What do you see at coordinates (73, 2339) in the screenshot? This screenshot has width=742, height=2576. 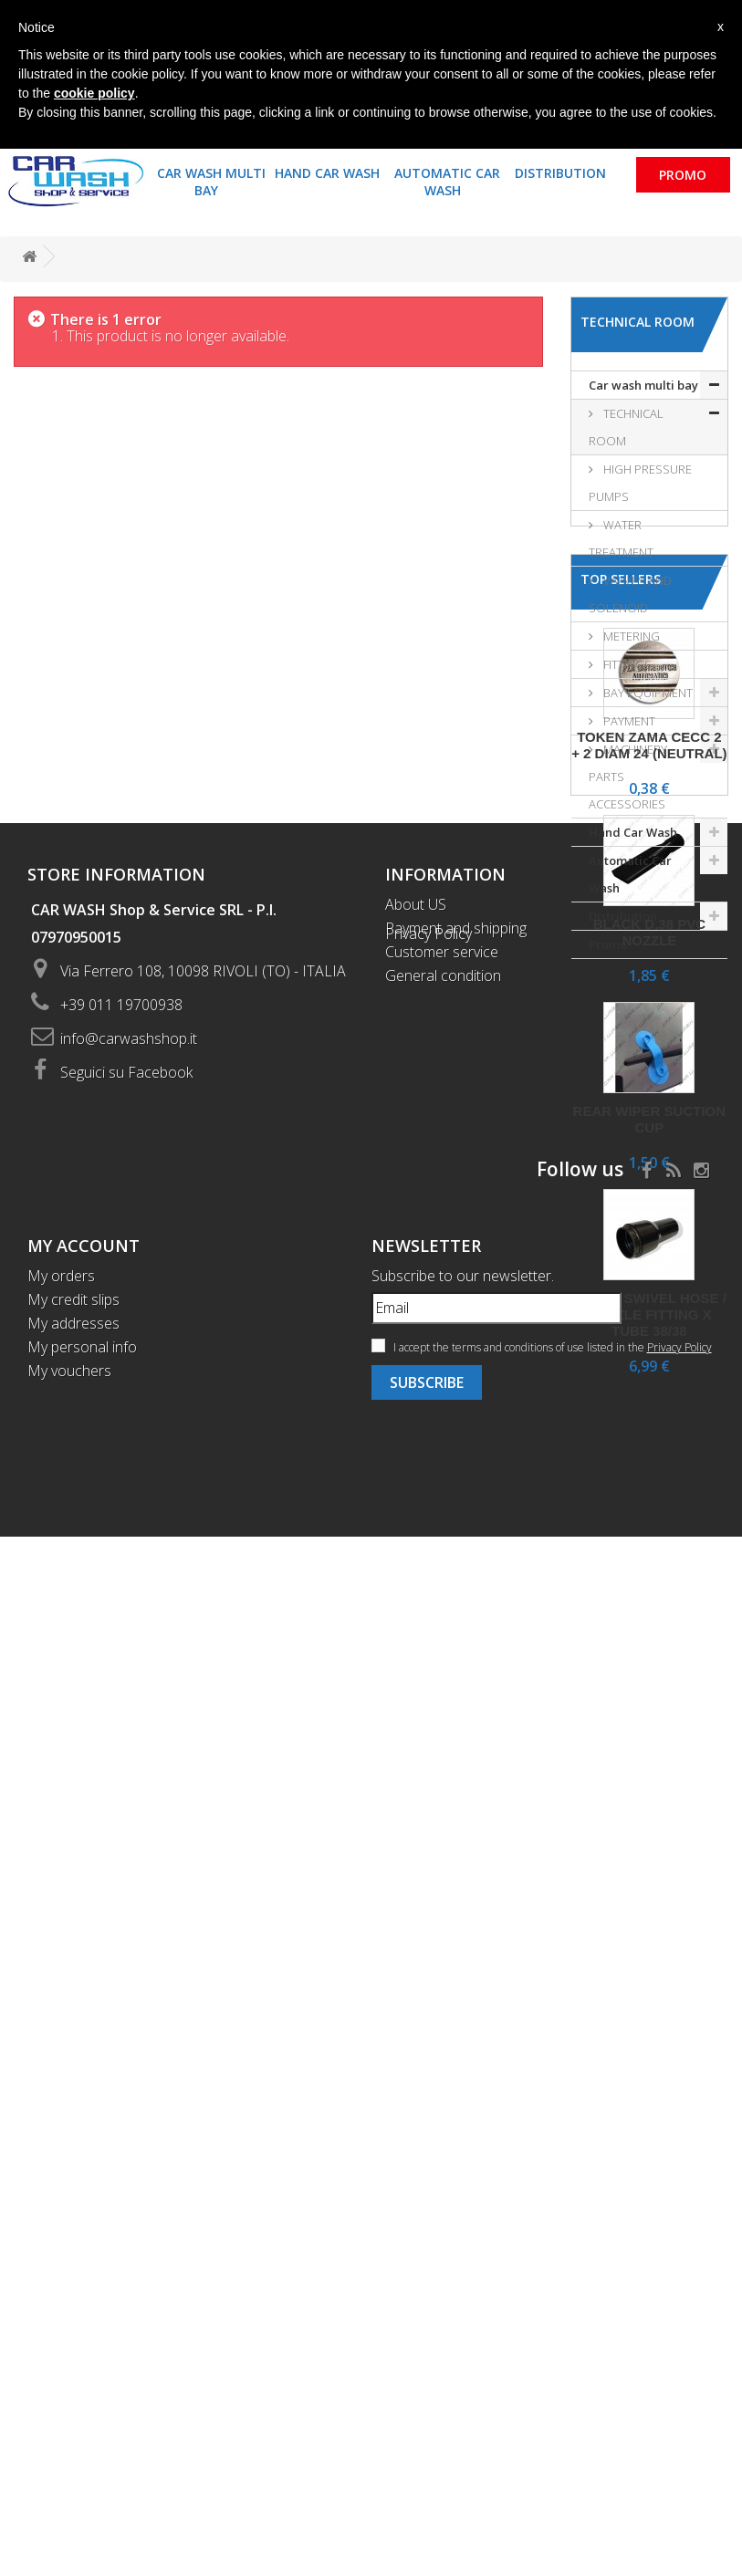 I see `My credit slips` at bounding box center [73, 2339].